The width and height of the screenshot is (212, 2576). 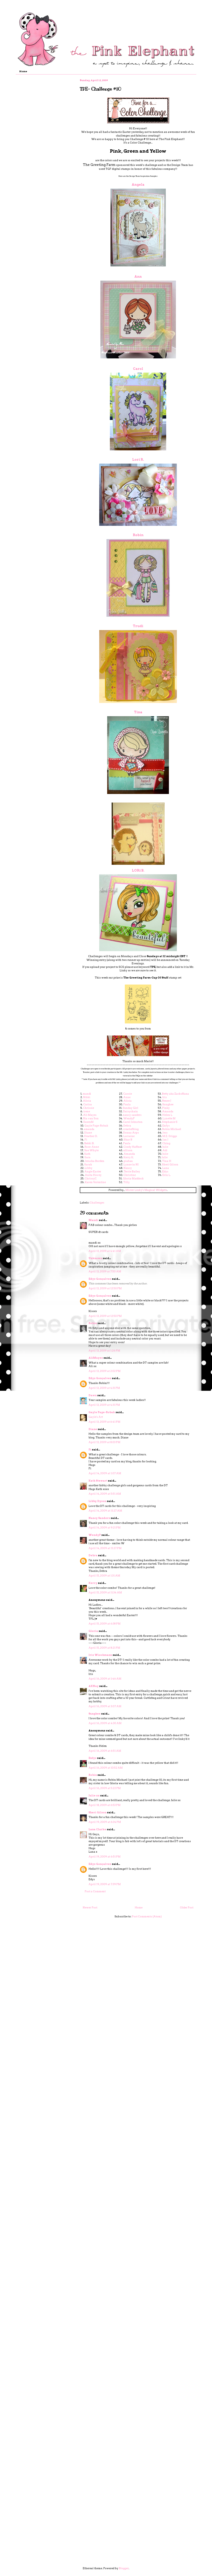 I want to click on April 13, 2009 at 4:41 AM, so click(x=105, y=1251).